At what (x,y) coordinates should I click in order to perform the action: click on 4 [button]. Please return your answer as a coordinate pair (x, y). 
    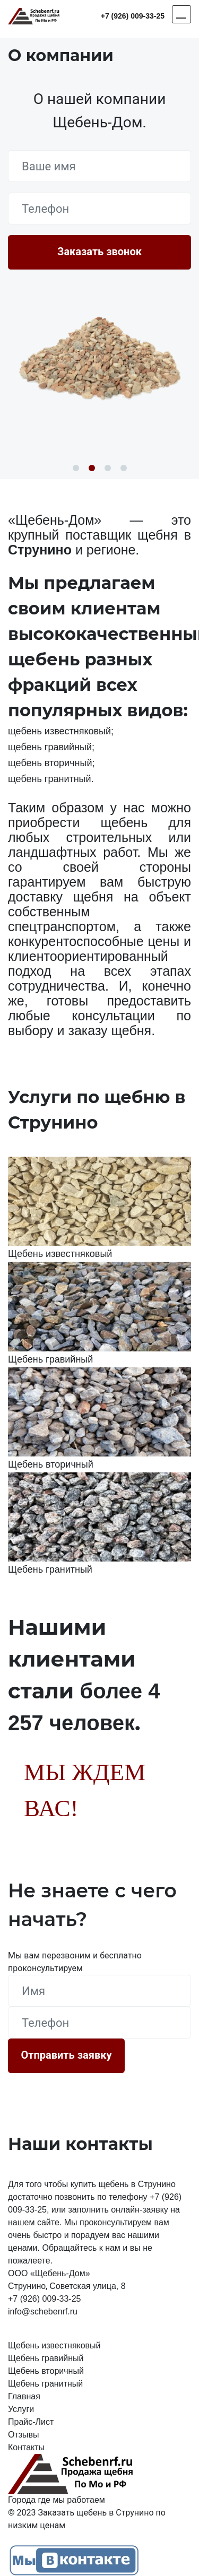
    Looking at the image, I should click on (123, 468).